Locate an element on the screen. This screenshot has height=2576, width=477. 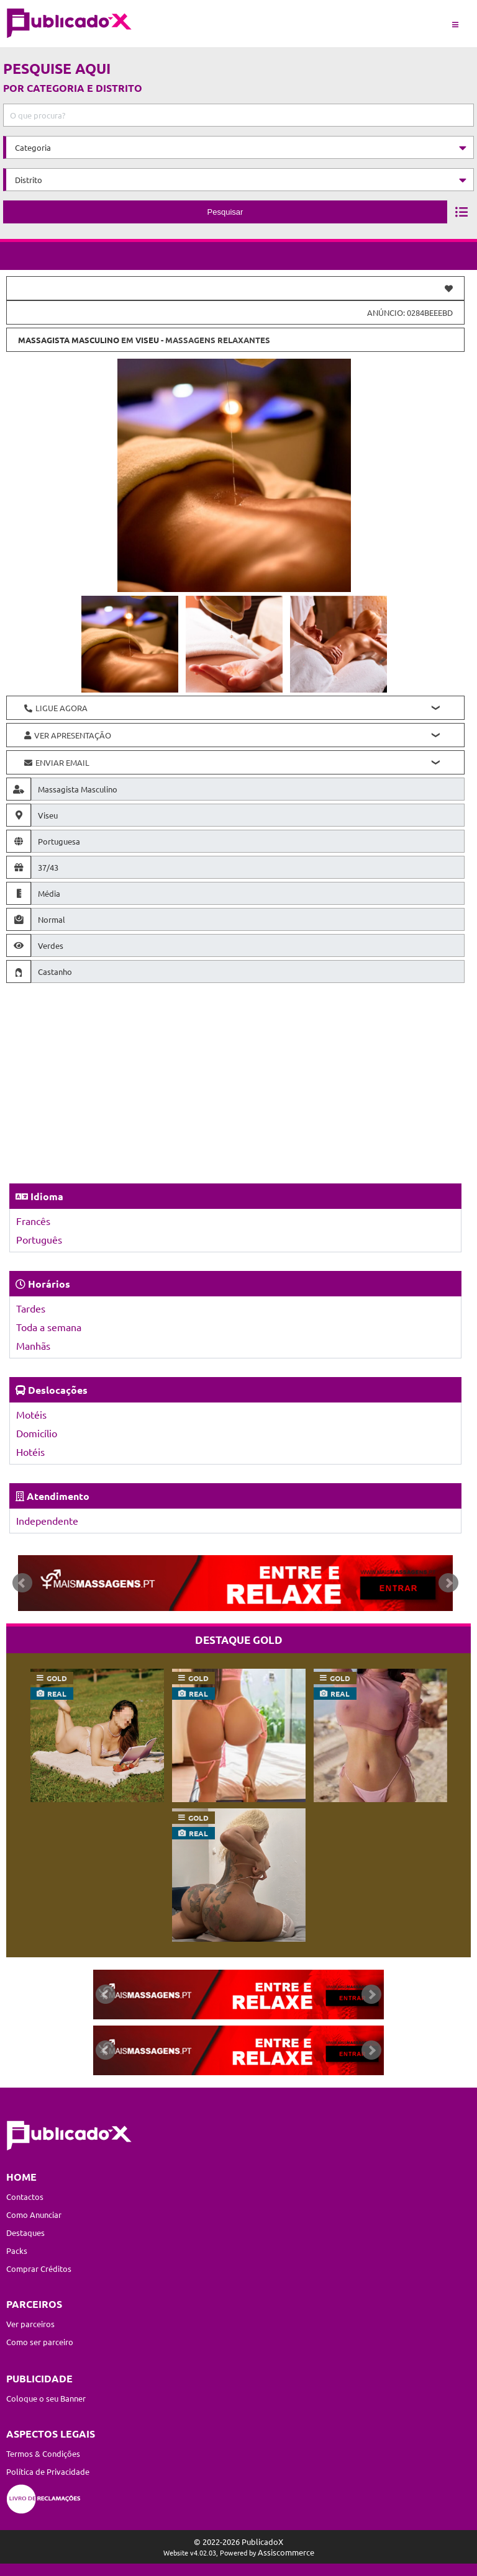
Como ser parceiro is located at coordinates (39, 2341).